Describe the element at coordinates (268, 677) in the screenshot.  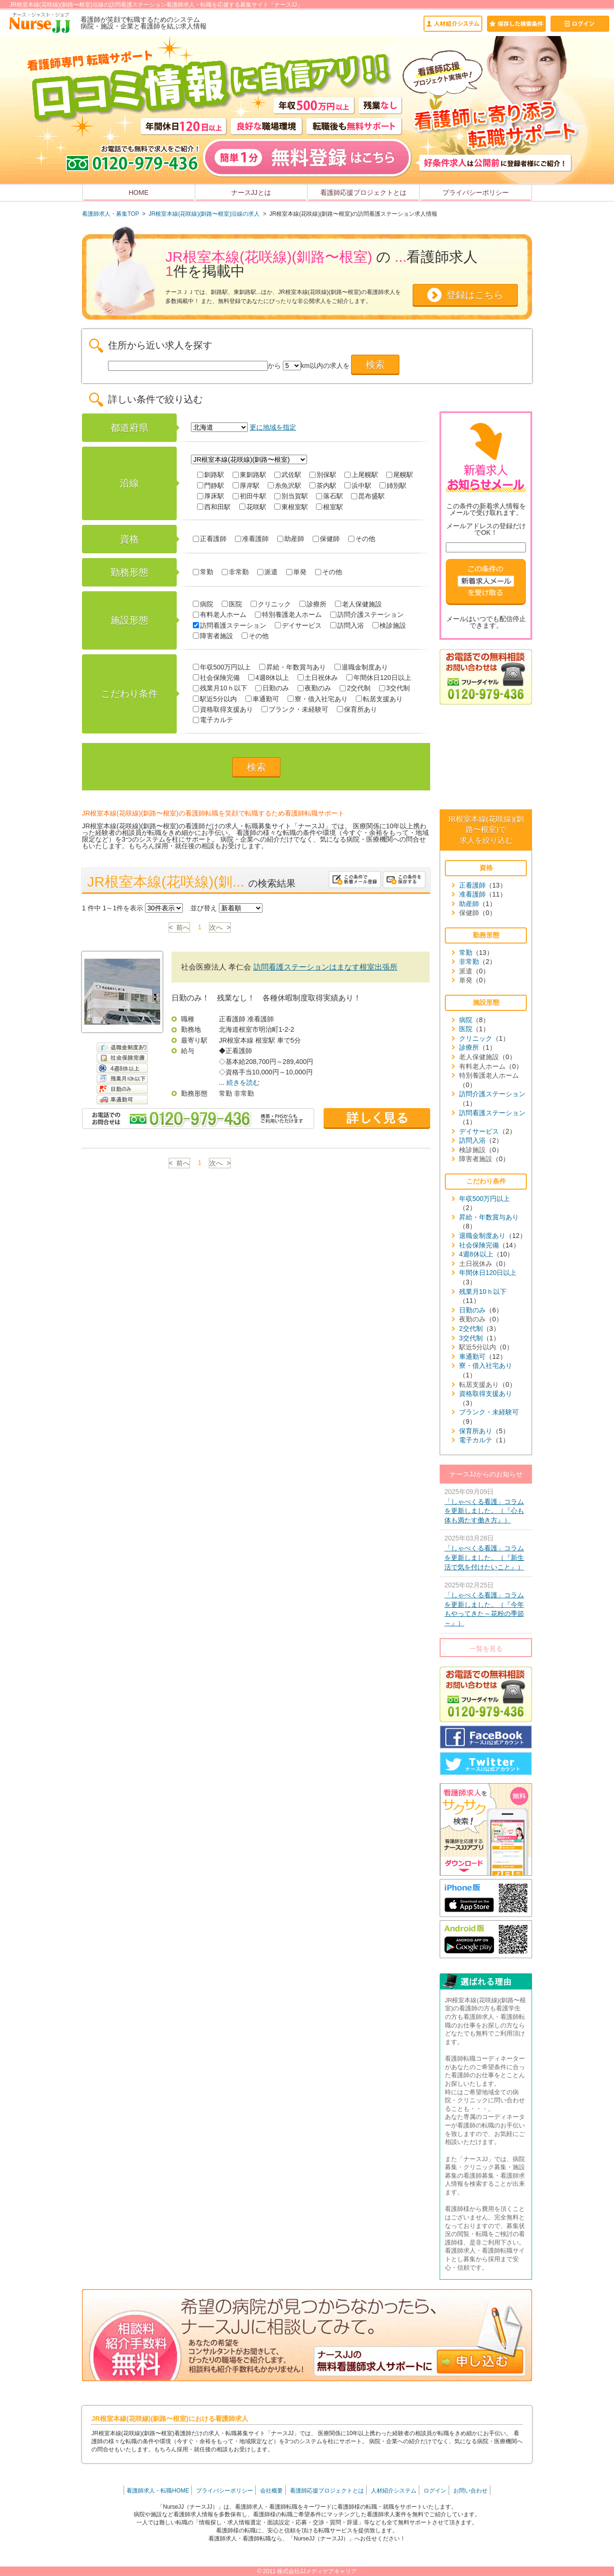
I see `4週8休以上` at that location.